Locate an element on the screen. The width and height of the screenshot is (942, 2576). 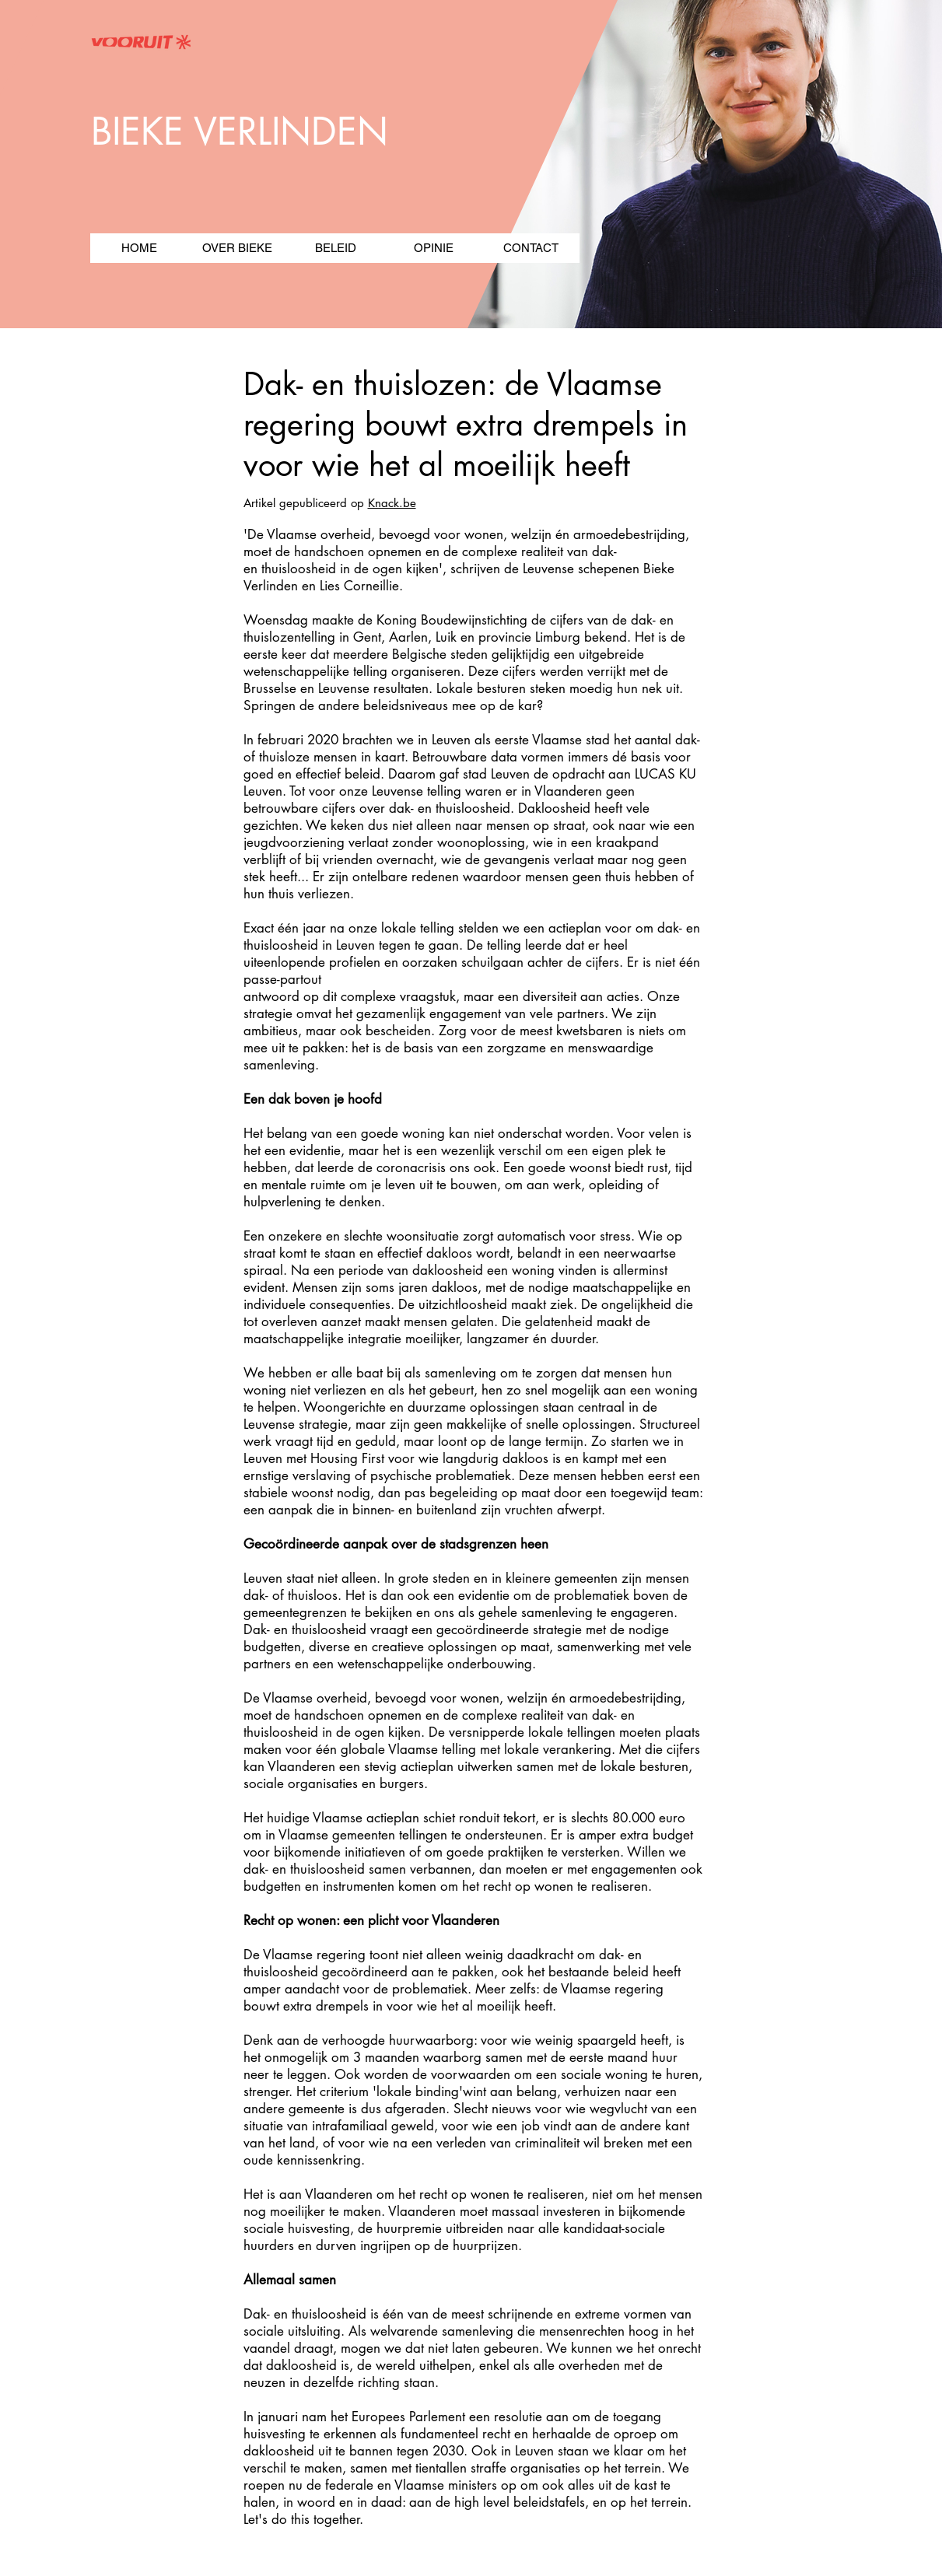
Knack.be is located at coordinates (392, 502).